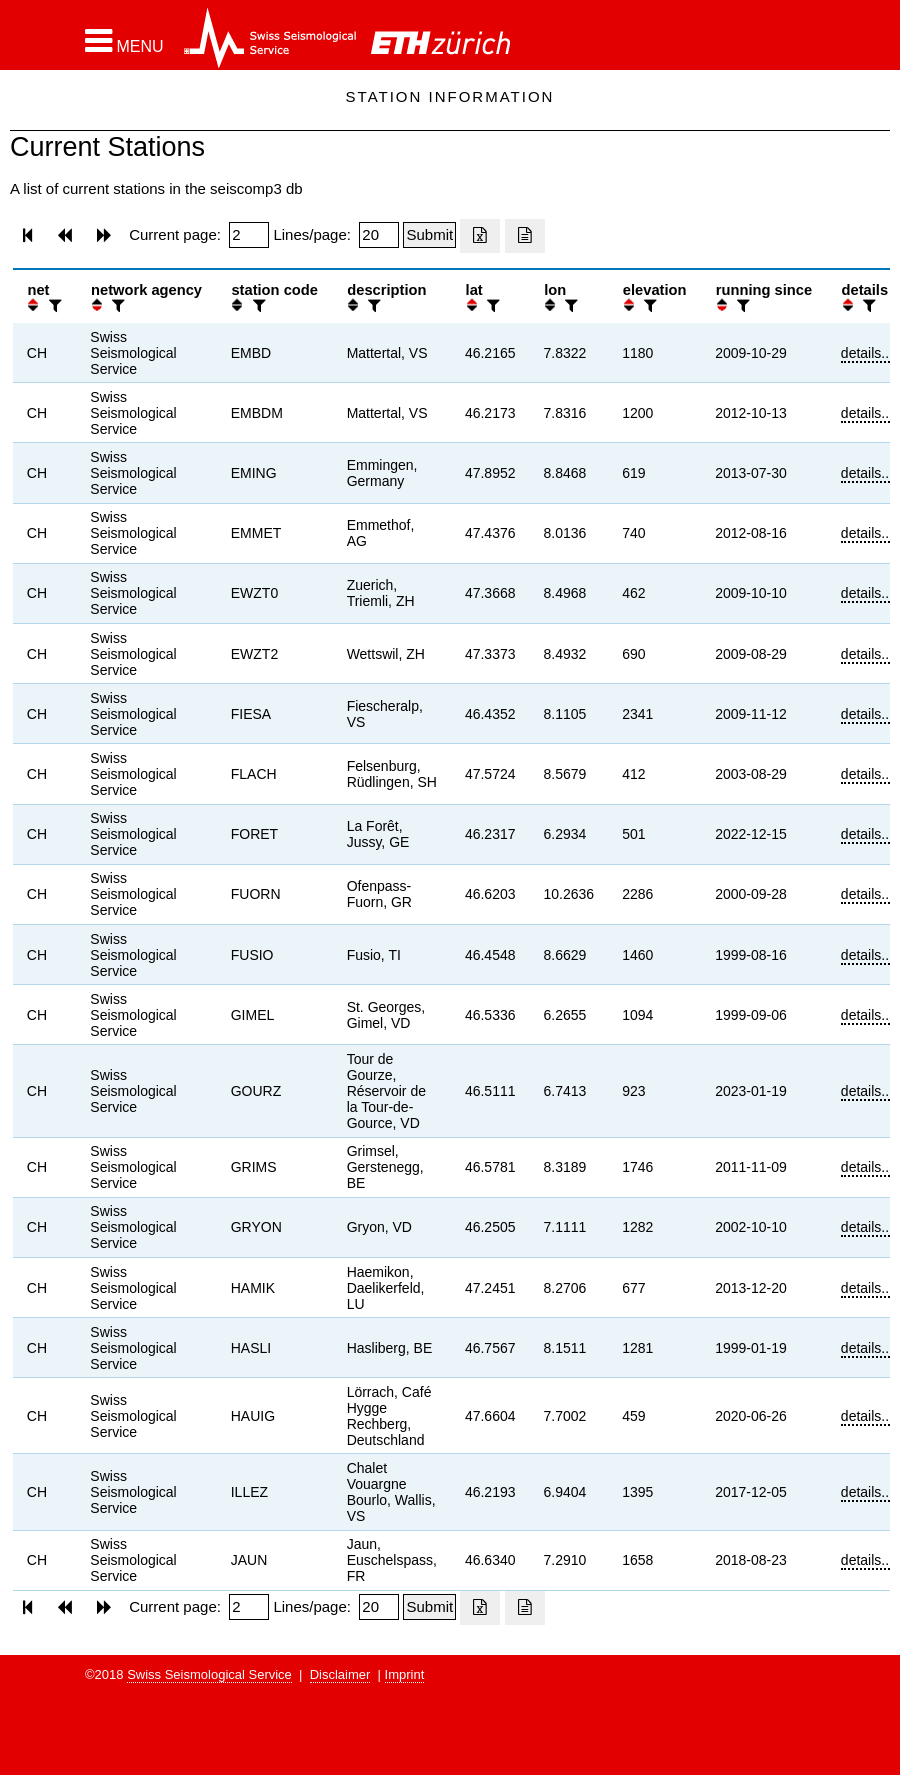 This screenshot has height=1775, width=900. What do you see at coordinates (124, 41) in the screenshot?
I see `[button]` at bounding box center [124, 41].